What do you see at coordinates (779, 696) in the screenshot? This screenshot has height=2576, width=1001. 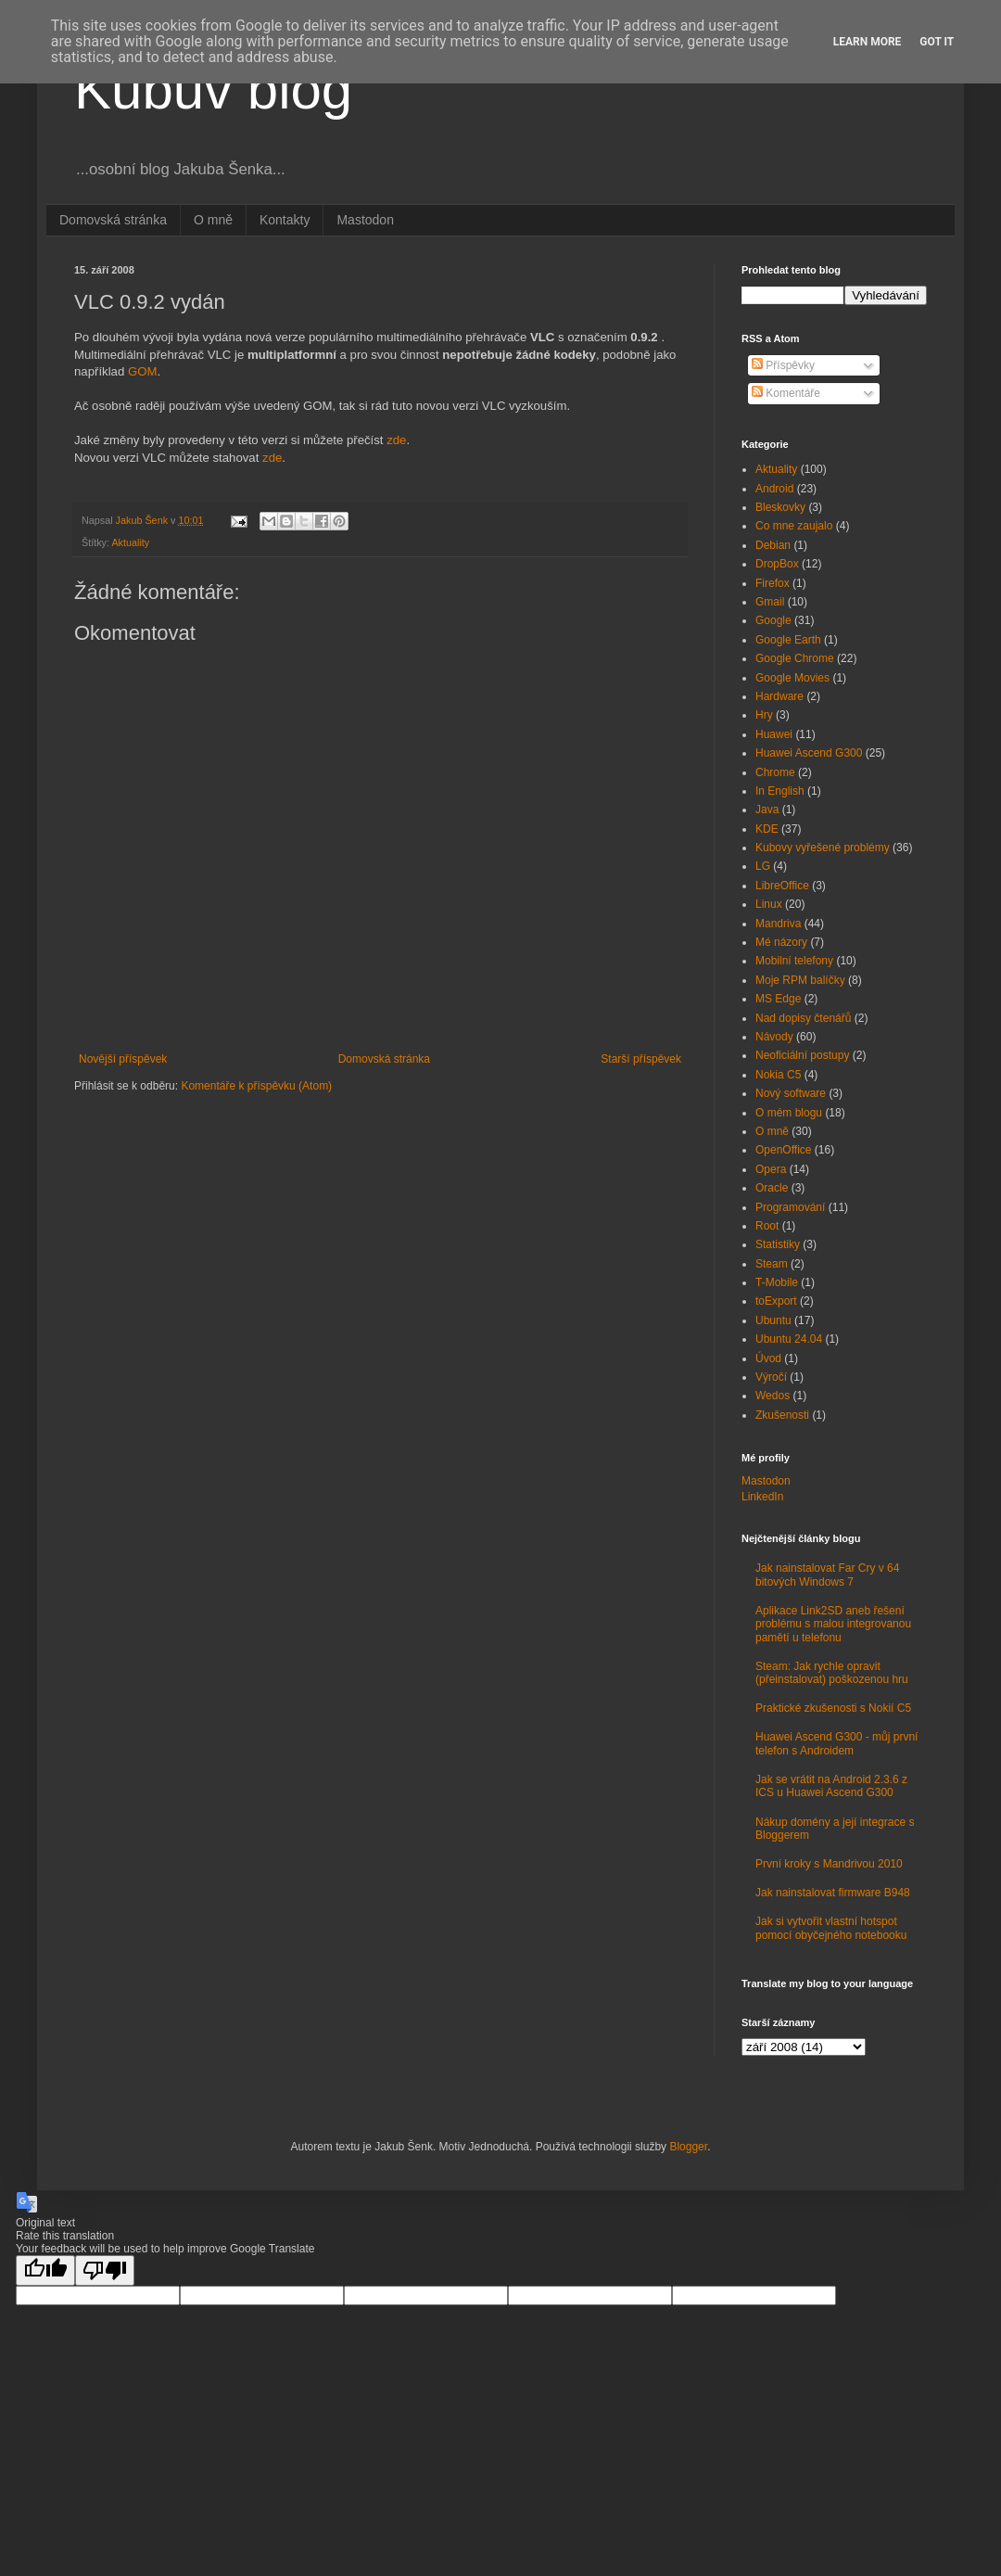 I see `Hardware` at bounding box center [779, 696].